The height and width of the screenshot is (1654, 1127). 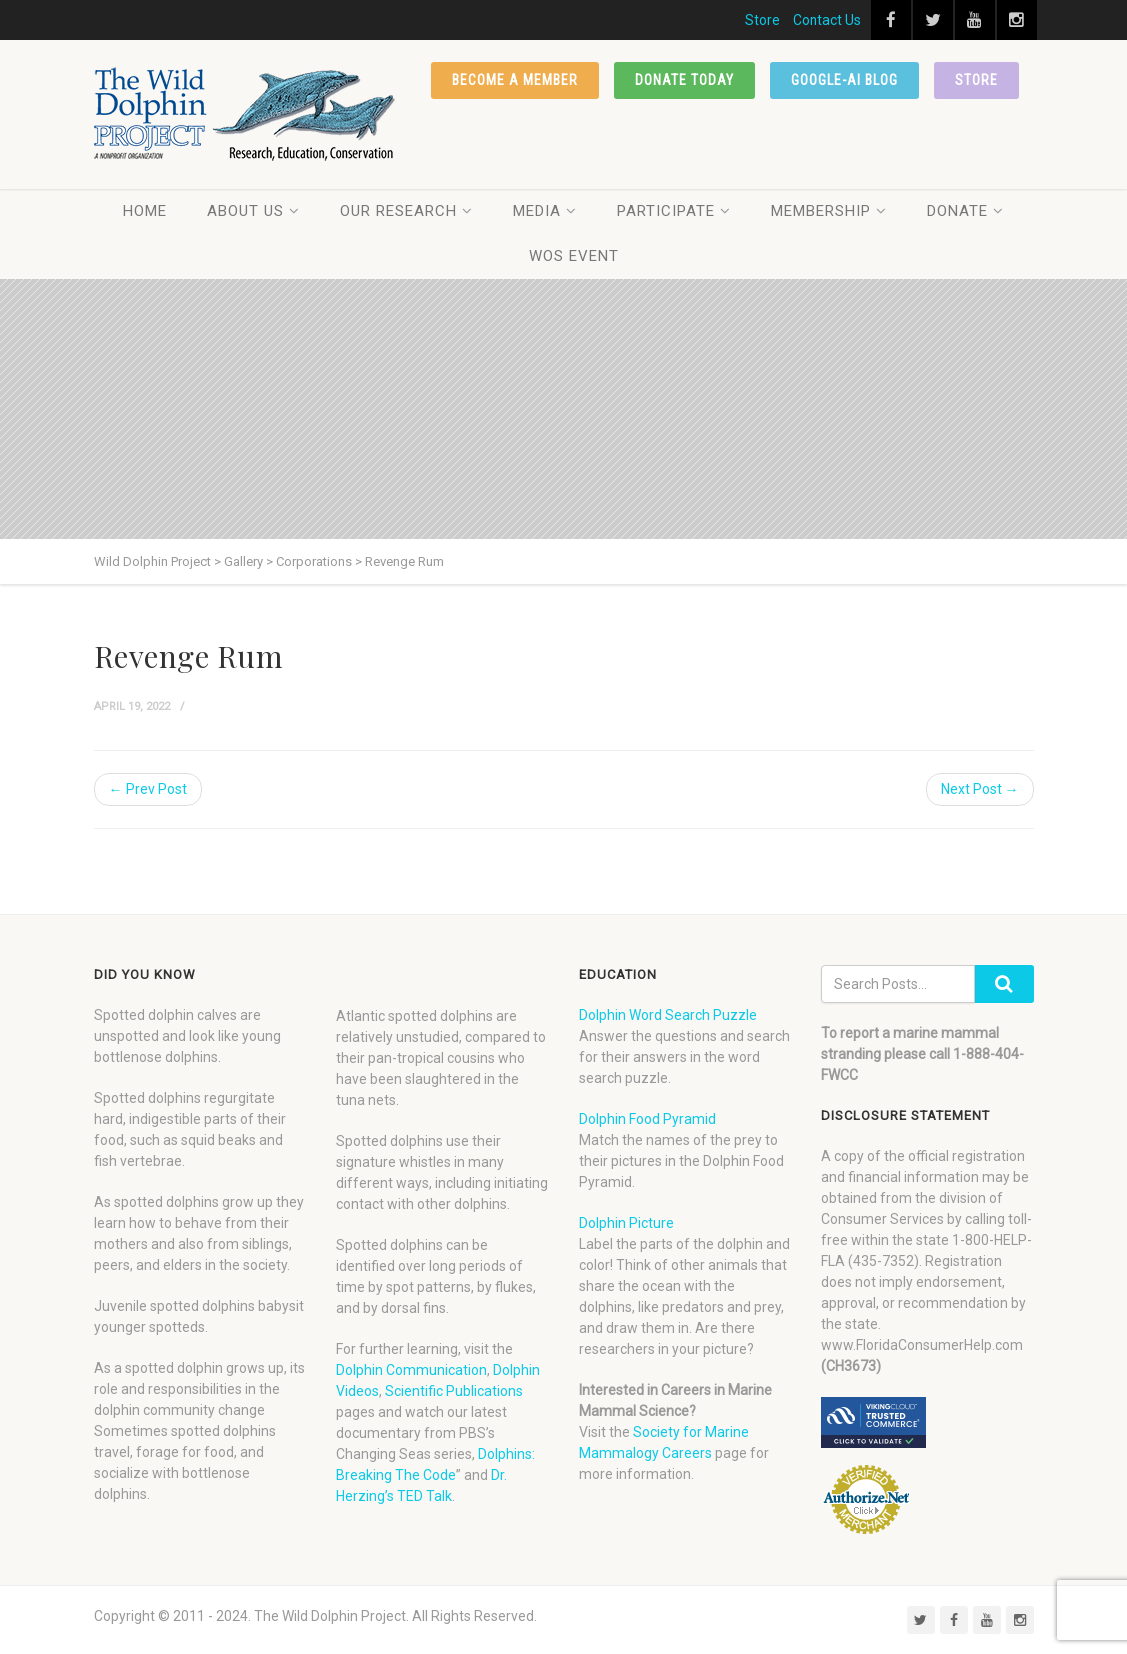 What do you see at coordinates (827, 20) in the screenshot?
I see `Contact Us` at bounding box center [827, 20].